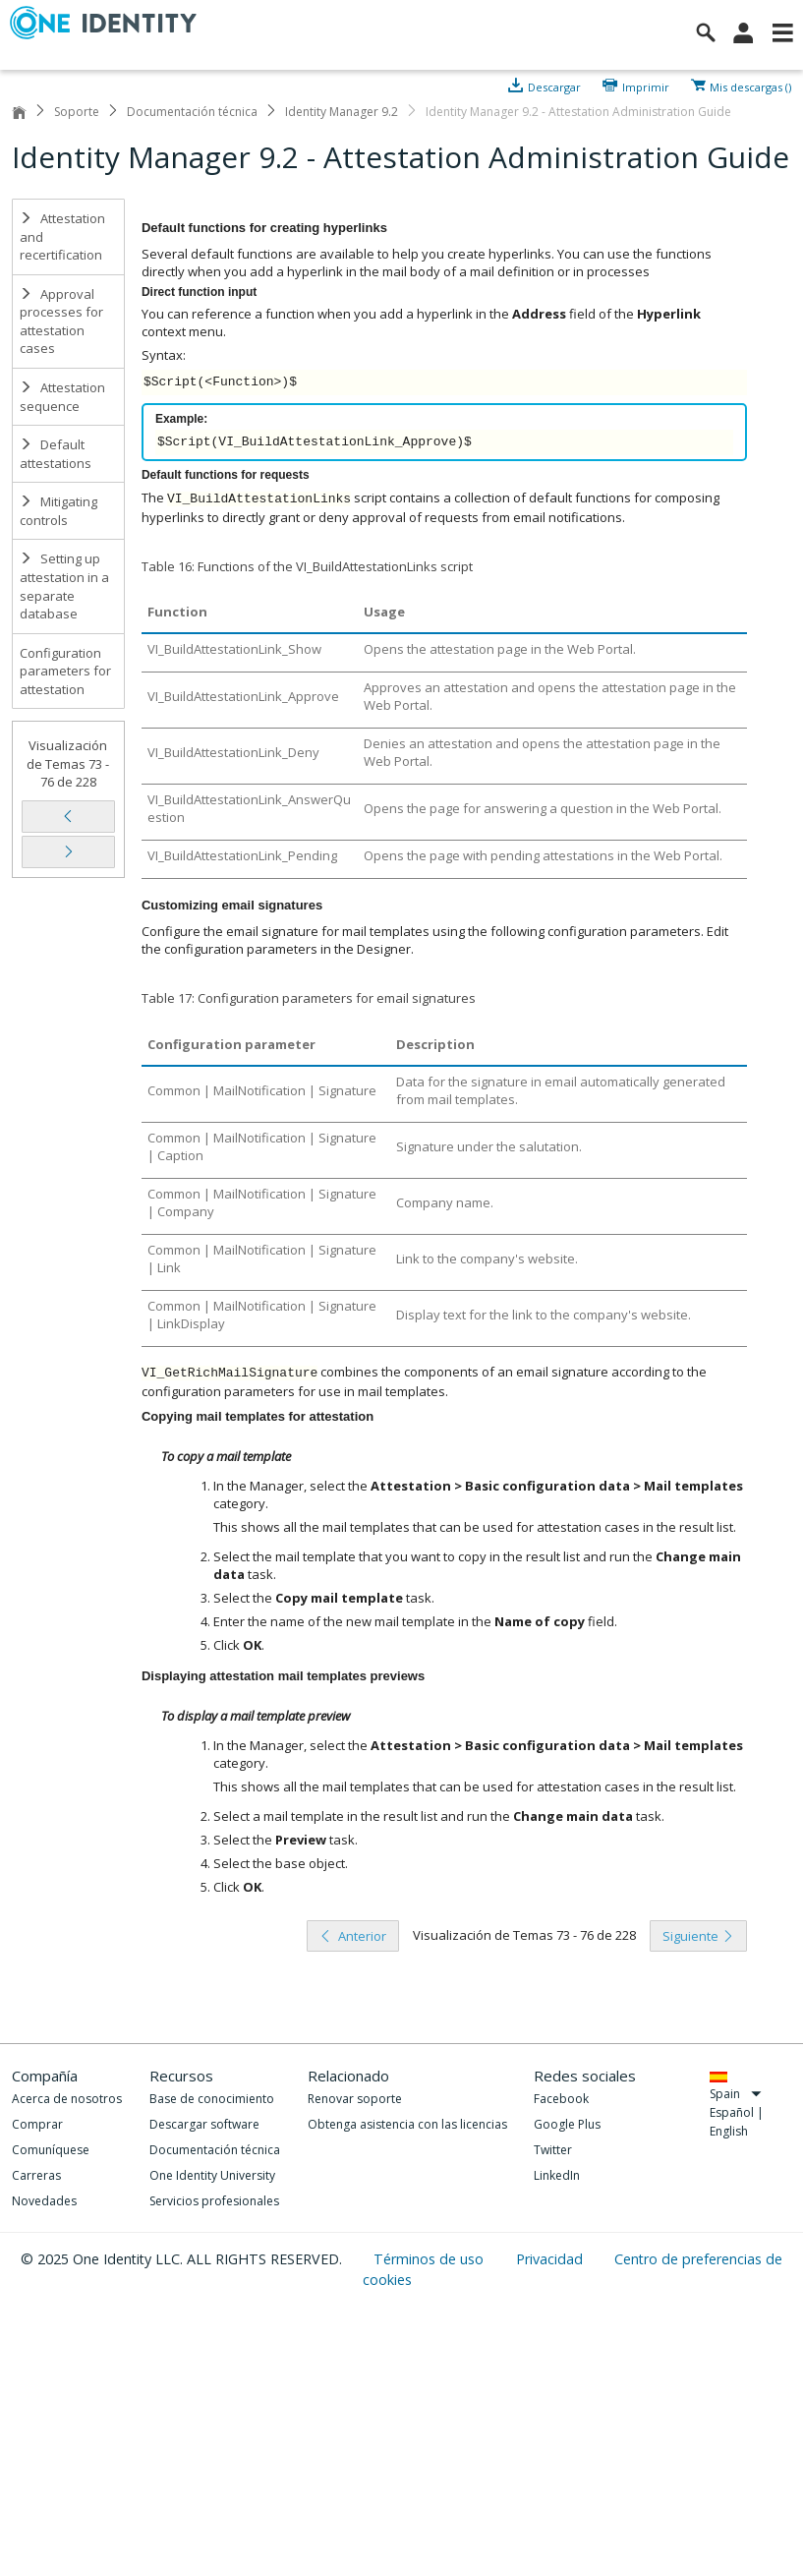  What do you see at coordinates (61, 321) in the screenshot?
I see `Approval processes for attestation cases` at bounding box center [61, 321].